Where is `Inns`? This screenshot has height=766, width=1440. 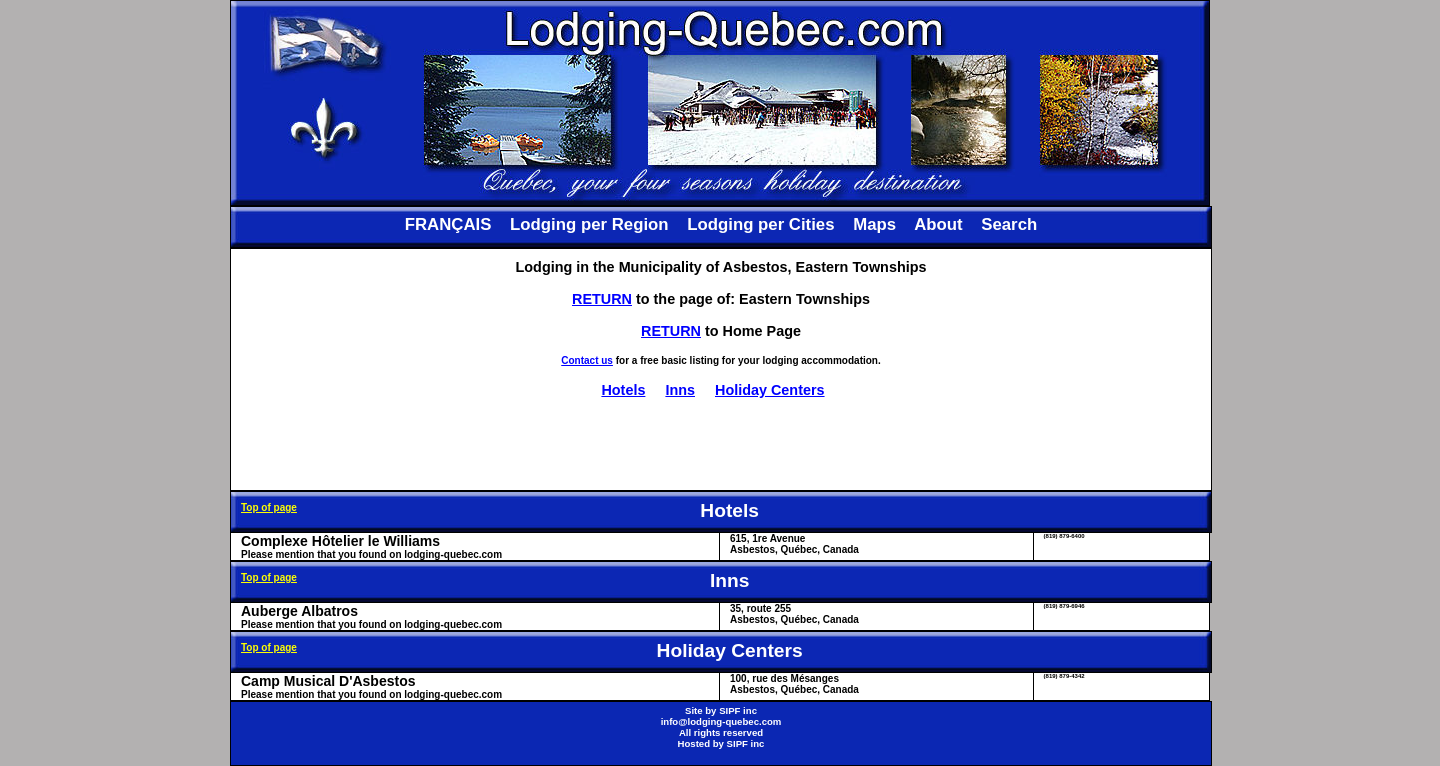
Inns is located at coordinates (680, 390).